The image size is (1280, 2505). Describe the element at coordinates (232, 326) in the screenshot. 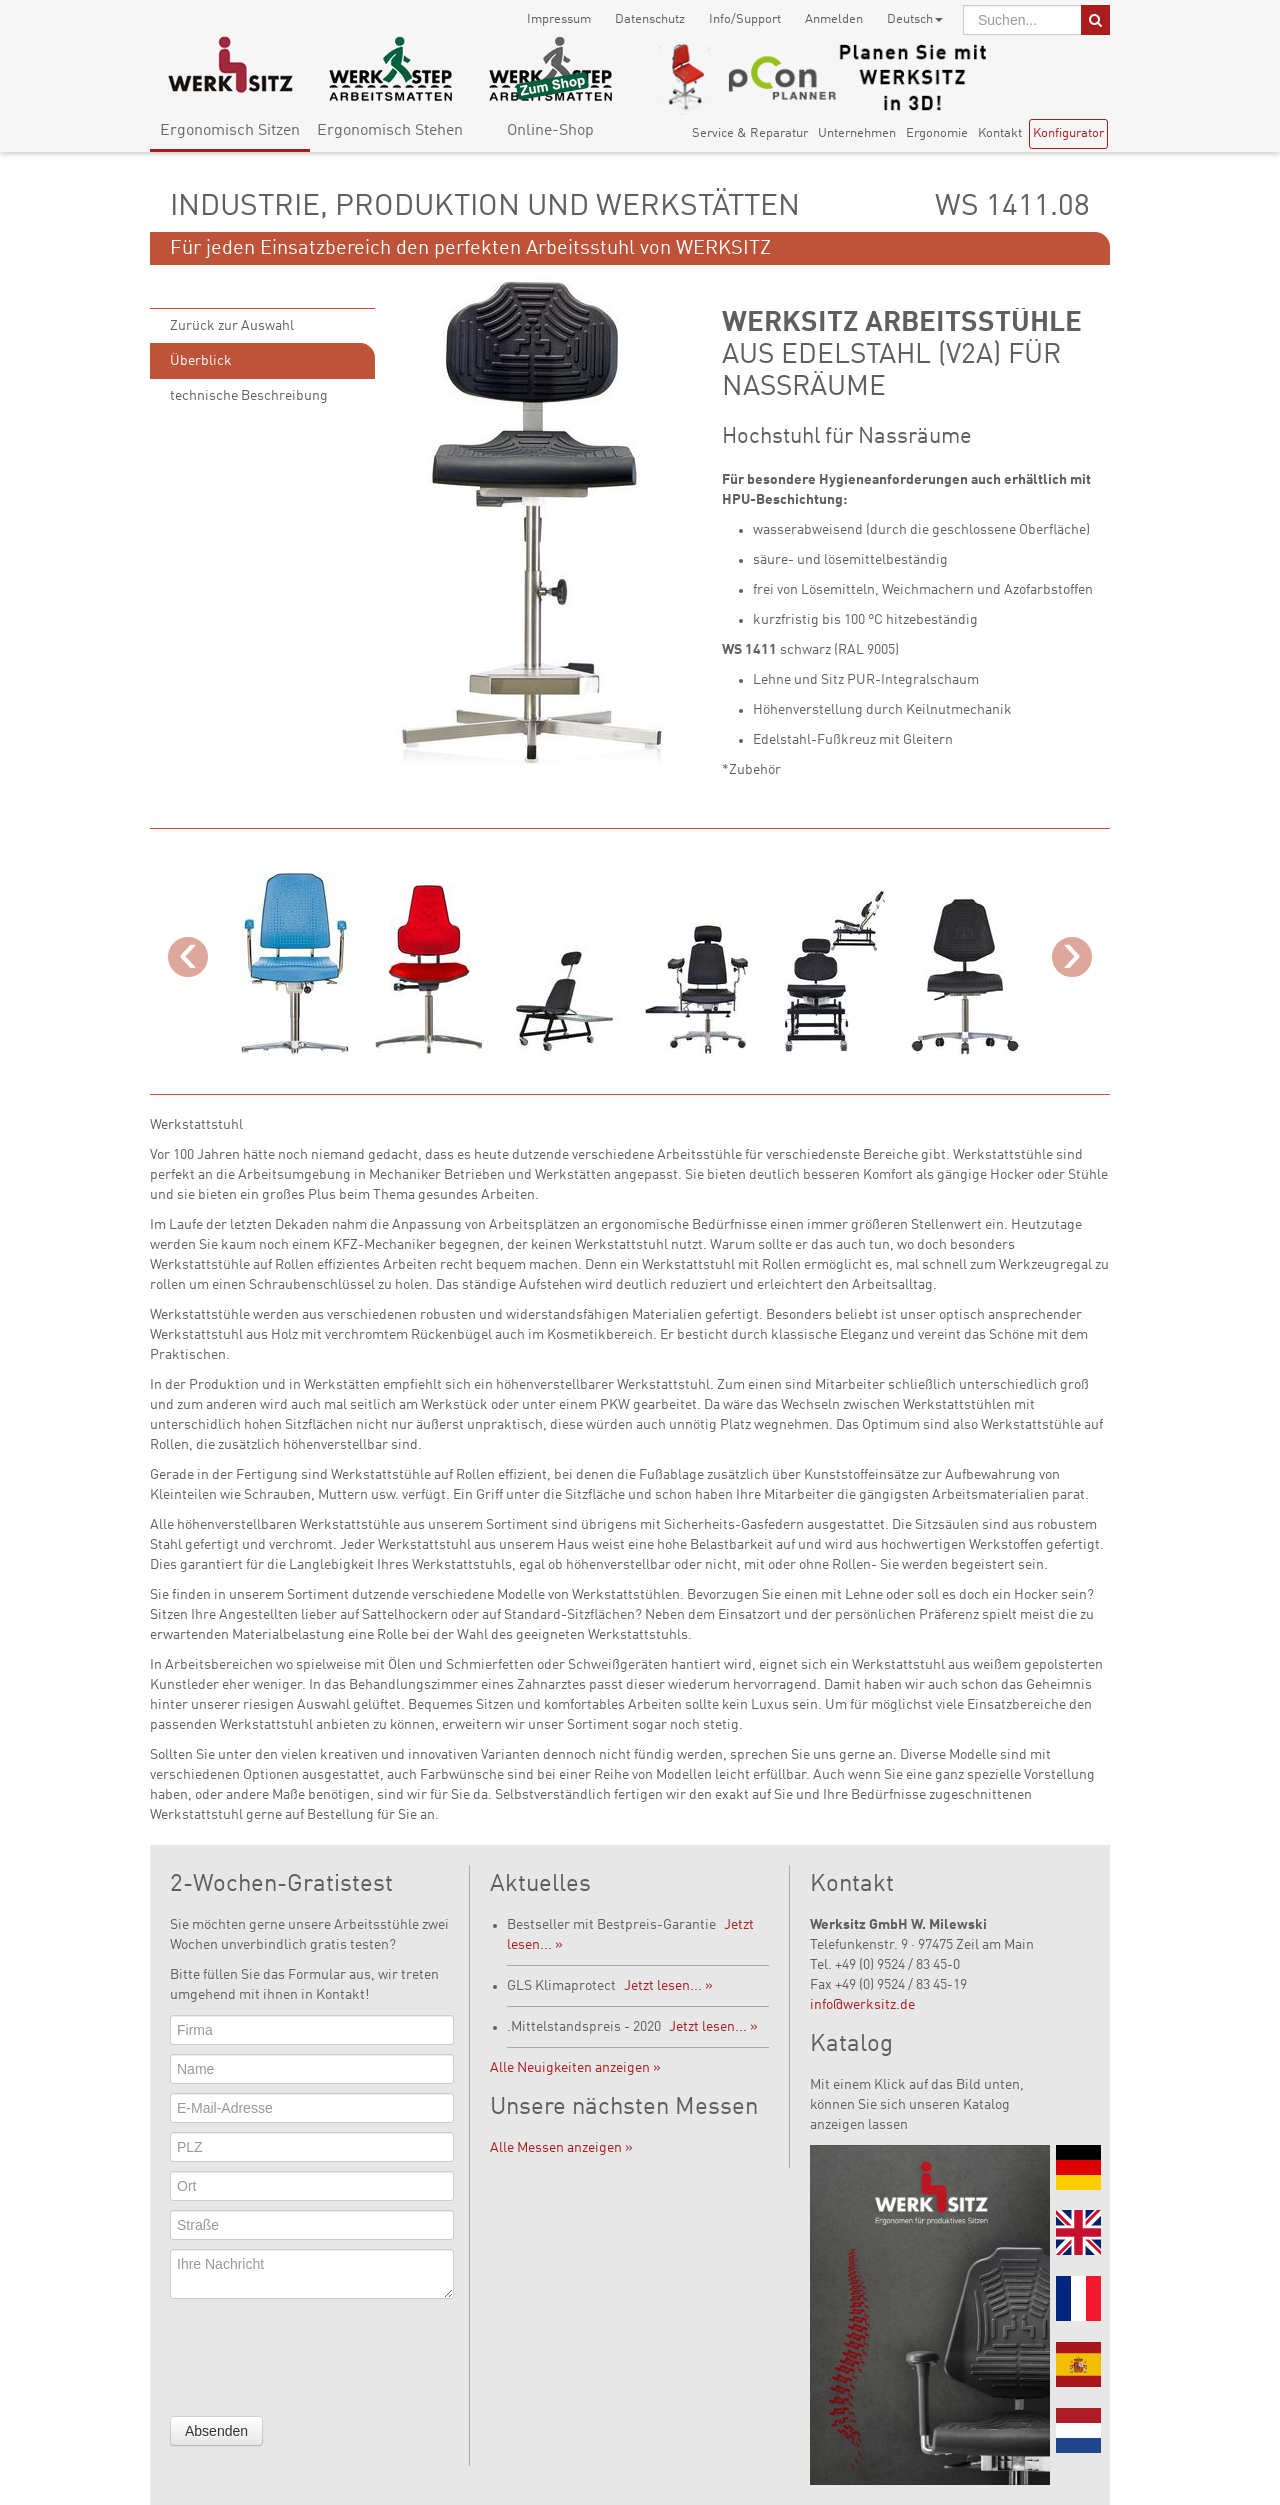

I see `Zurück zur Auswahl` at that location.